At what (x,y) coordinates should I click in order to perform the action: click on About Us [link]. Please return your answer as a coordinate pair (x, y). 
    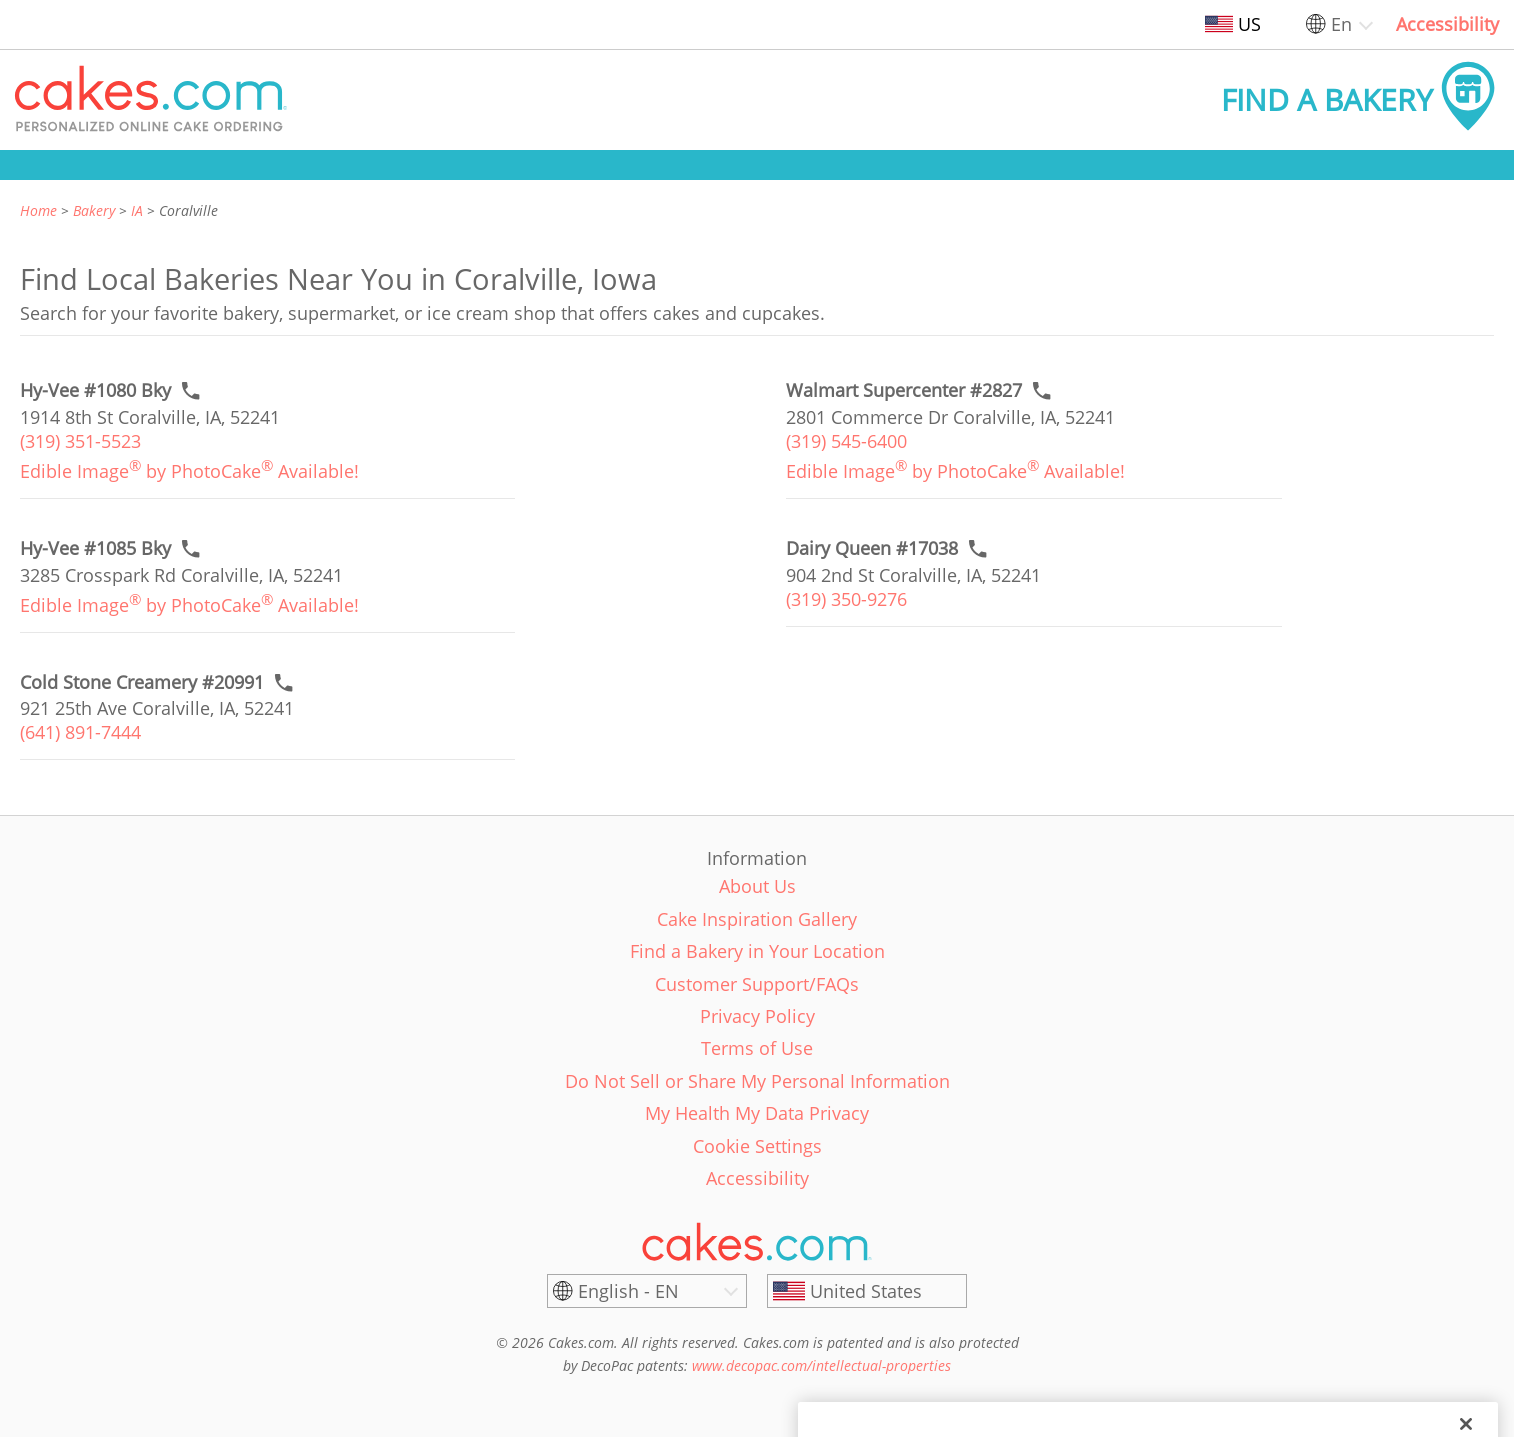
    Looking at the image, I should click on (757, 886).